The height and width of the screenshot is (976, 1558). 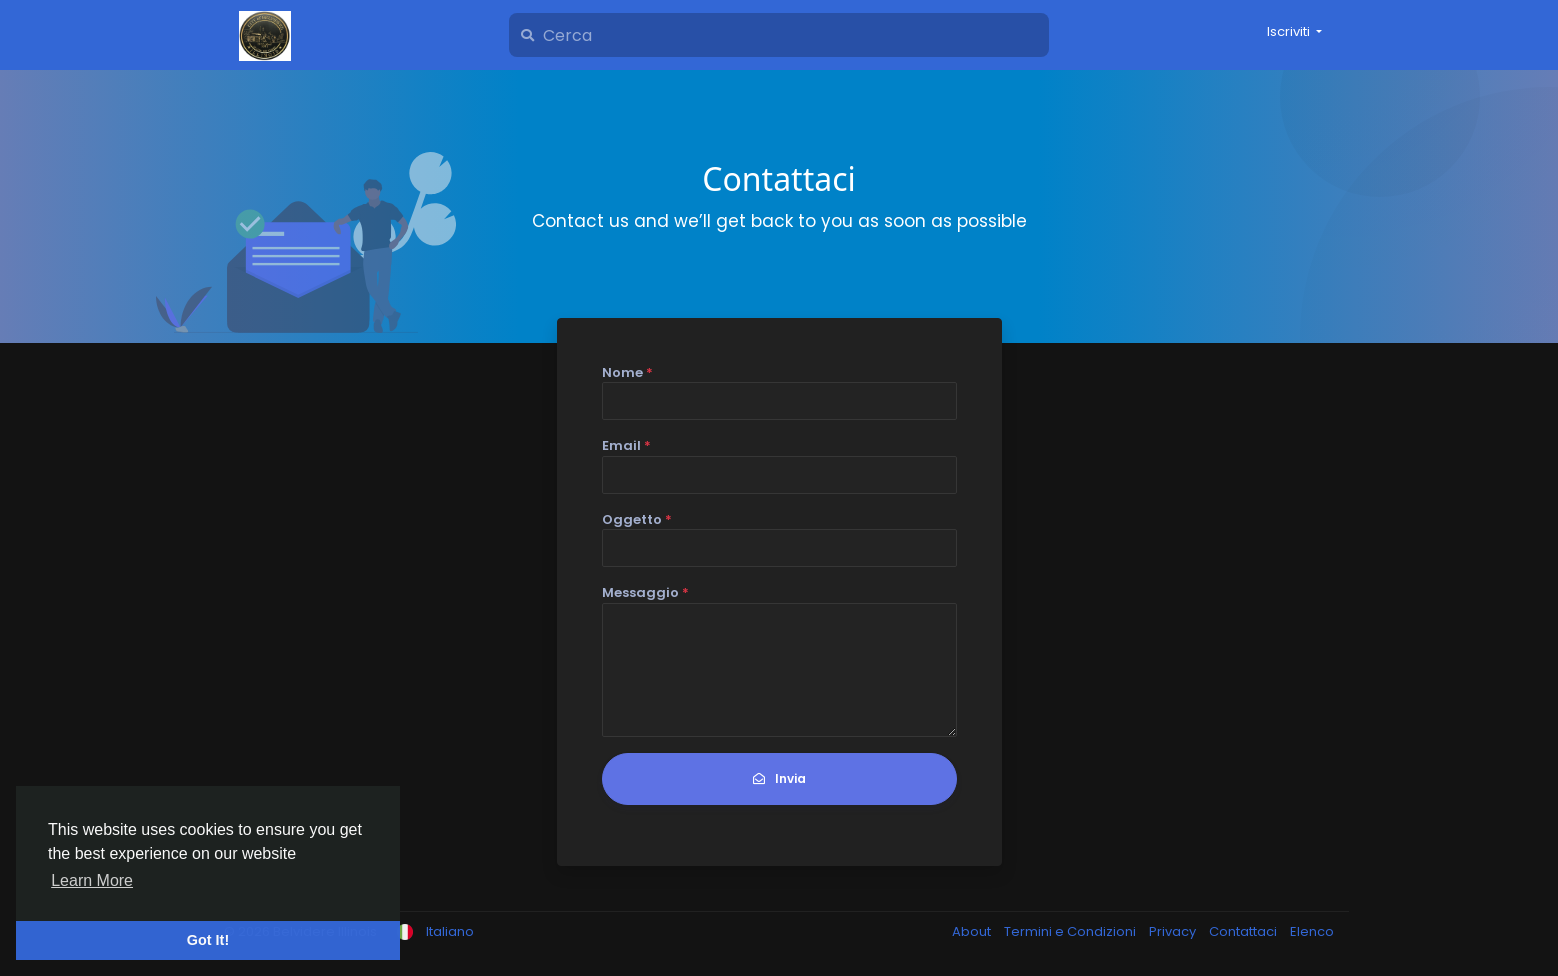 What do you see at coordinates (626, 445) in the screenshot?
I see `Email` at bounding box center [626, 445].